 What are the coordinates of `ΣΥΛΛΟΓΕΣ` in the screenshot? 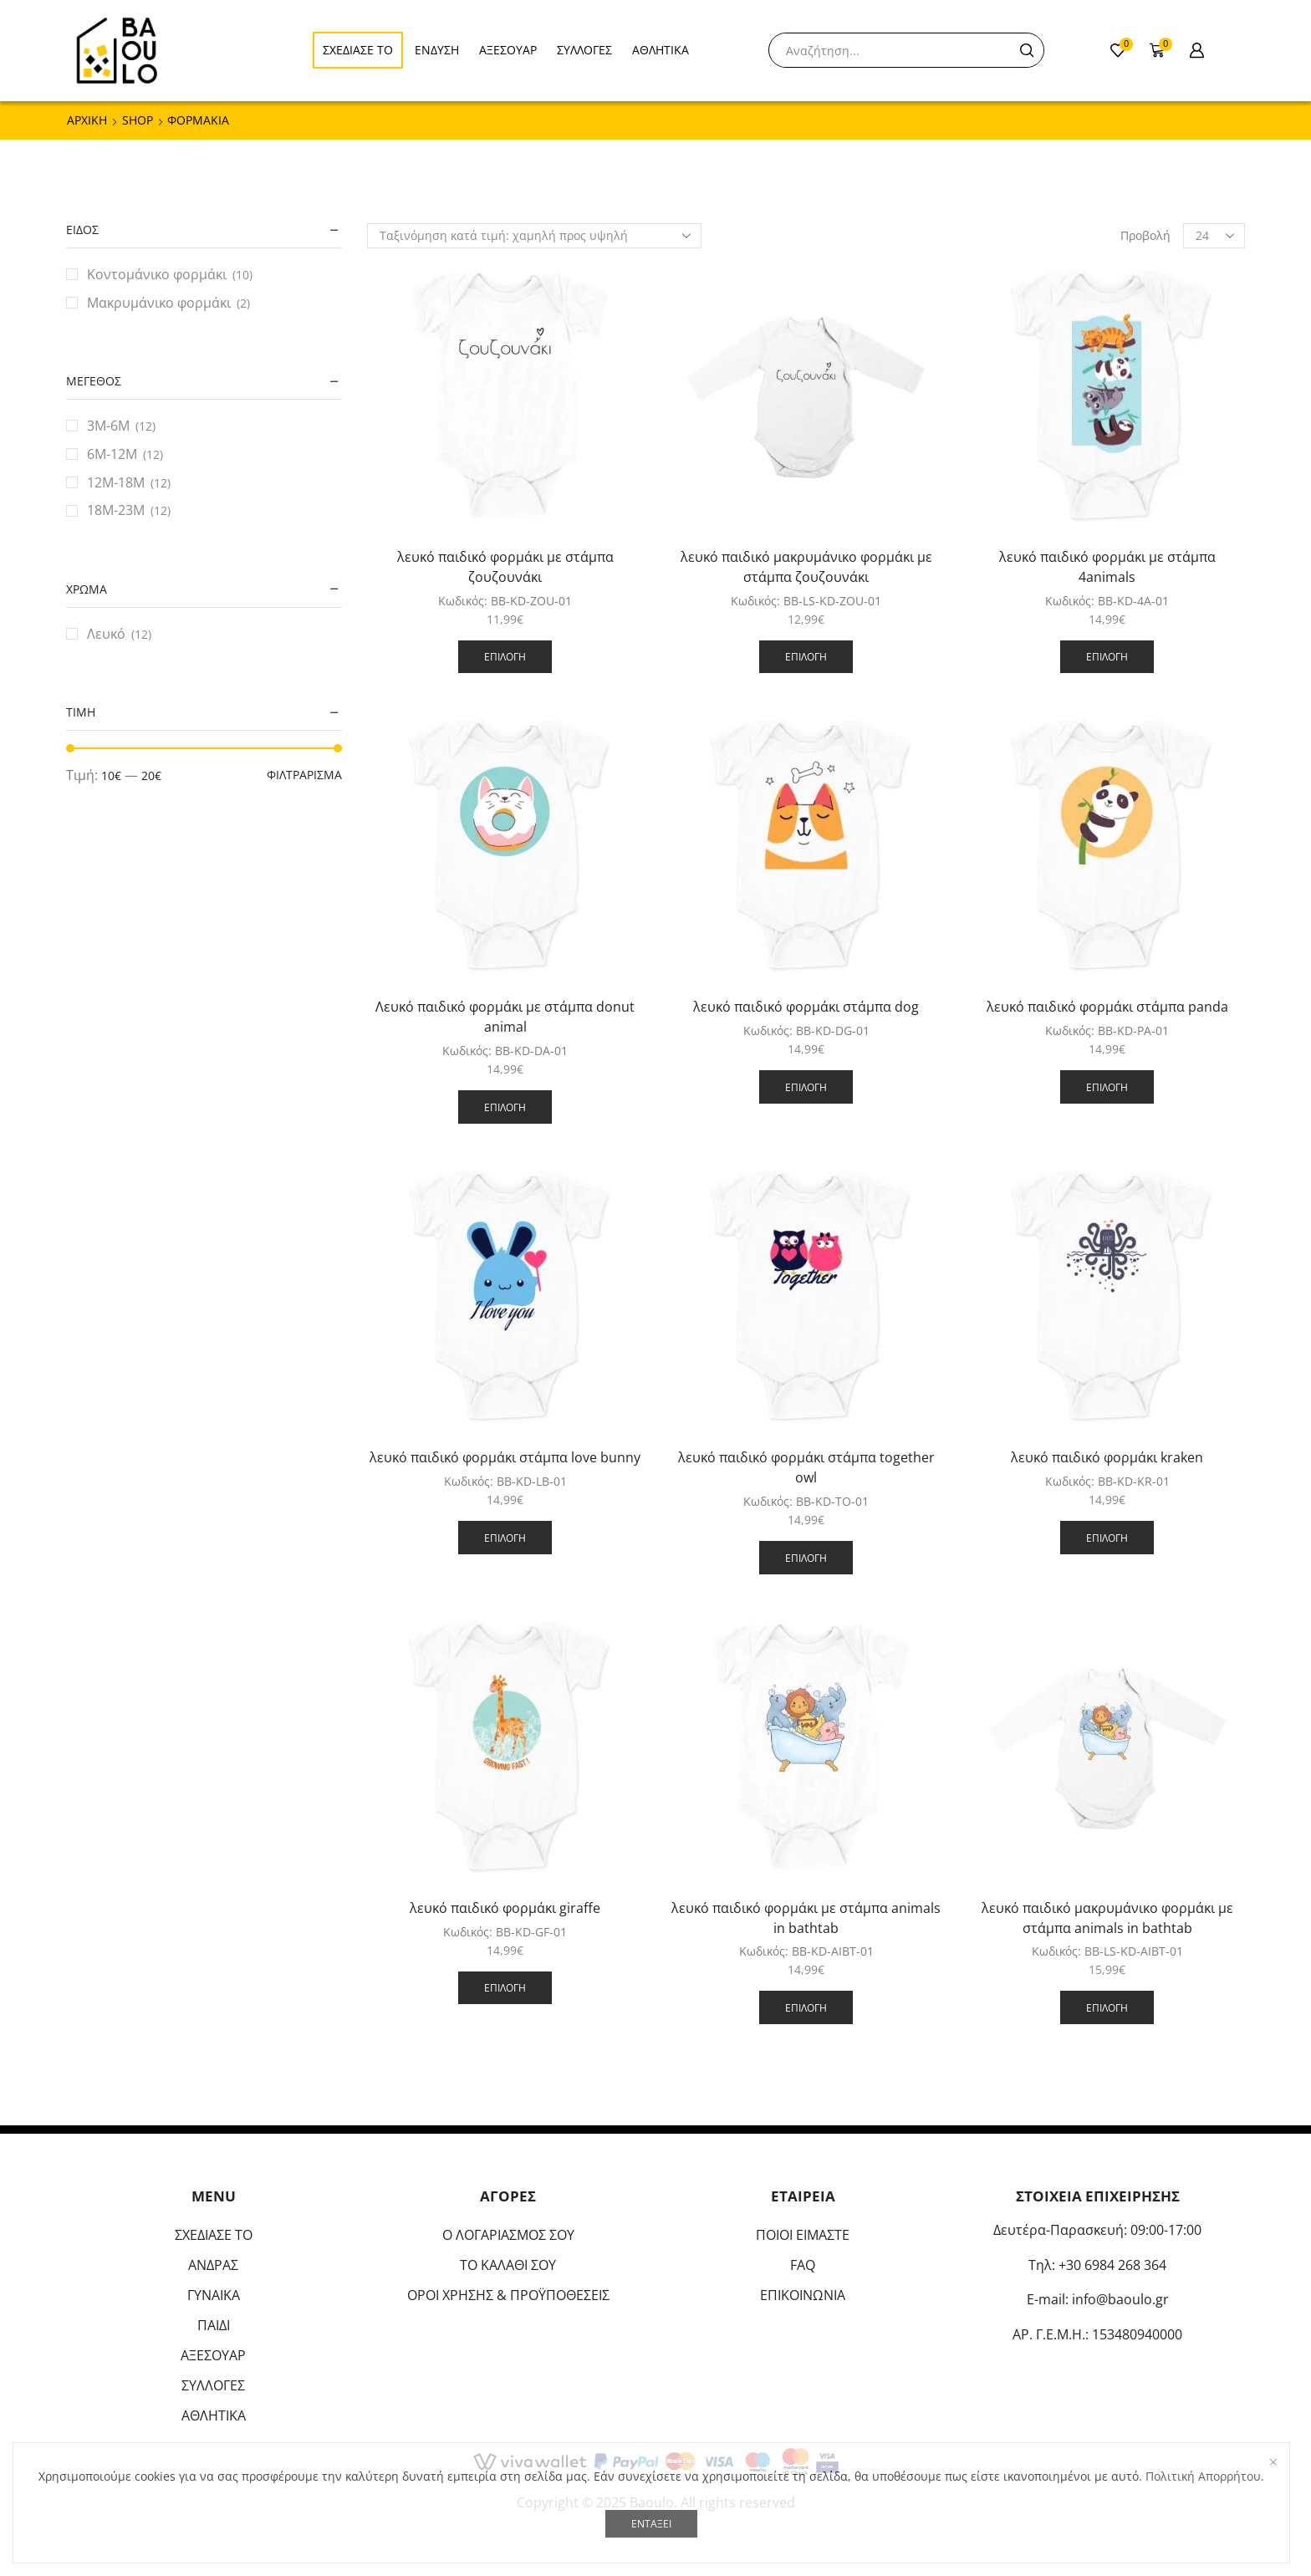 It's located at (584, 50).